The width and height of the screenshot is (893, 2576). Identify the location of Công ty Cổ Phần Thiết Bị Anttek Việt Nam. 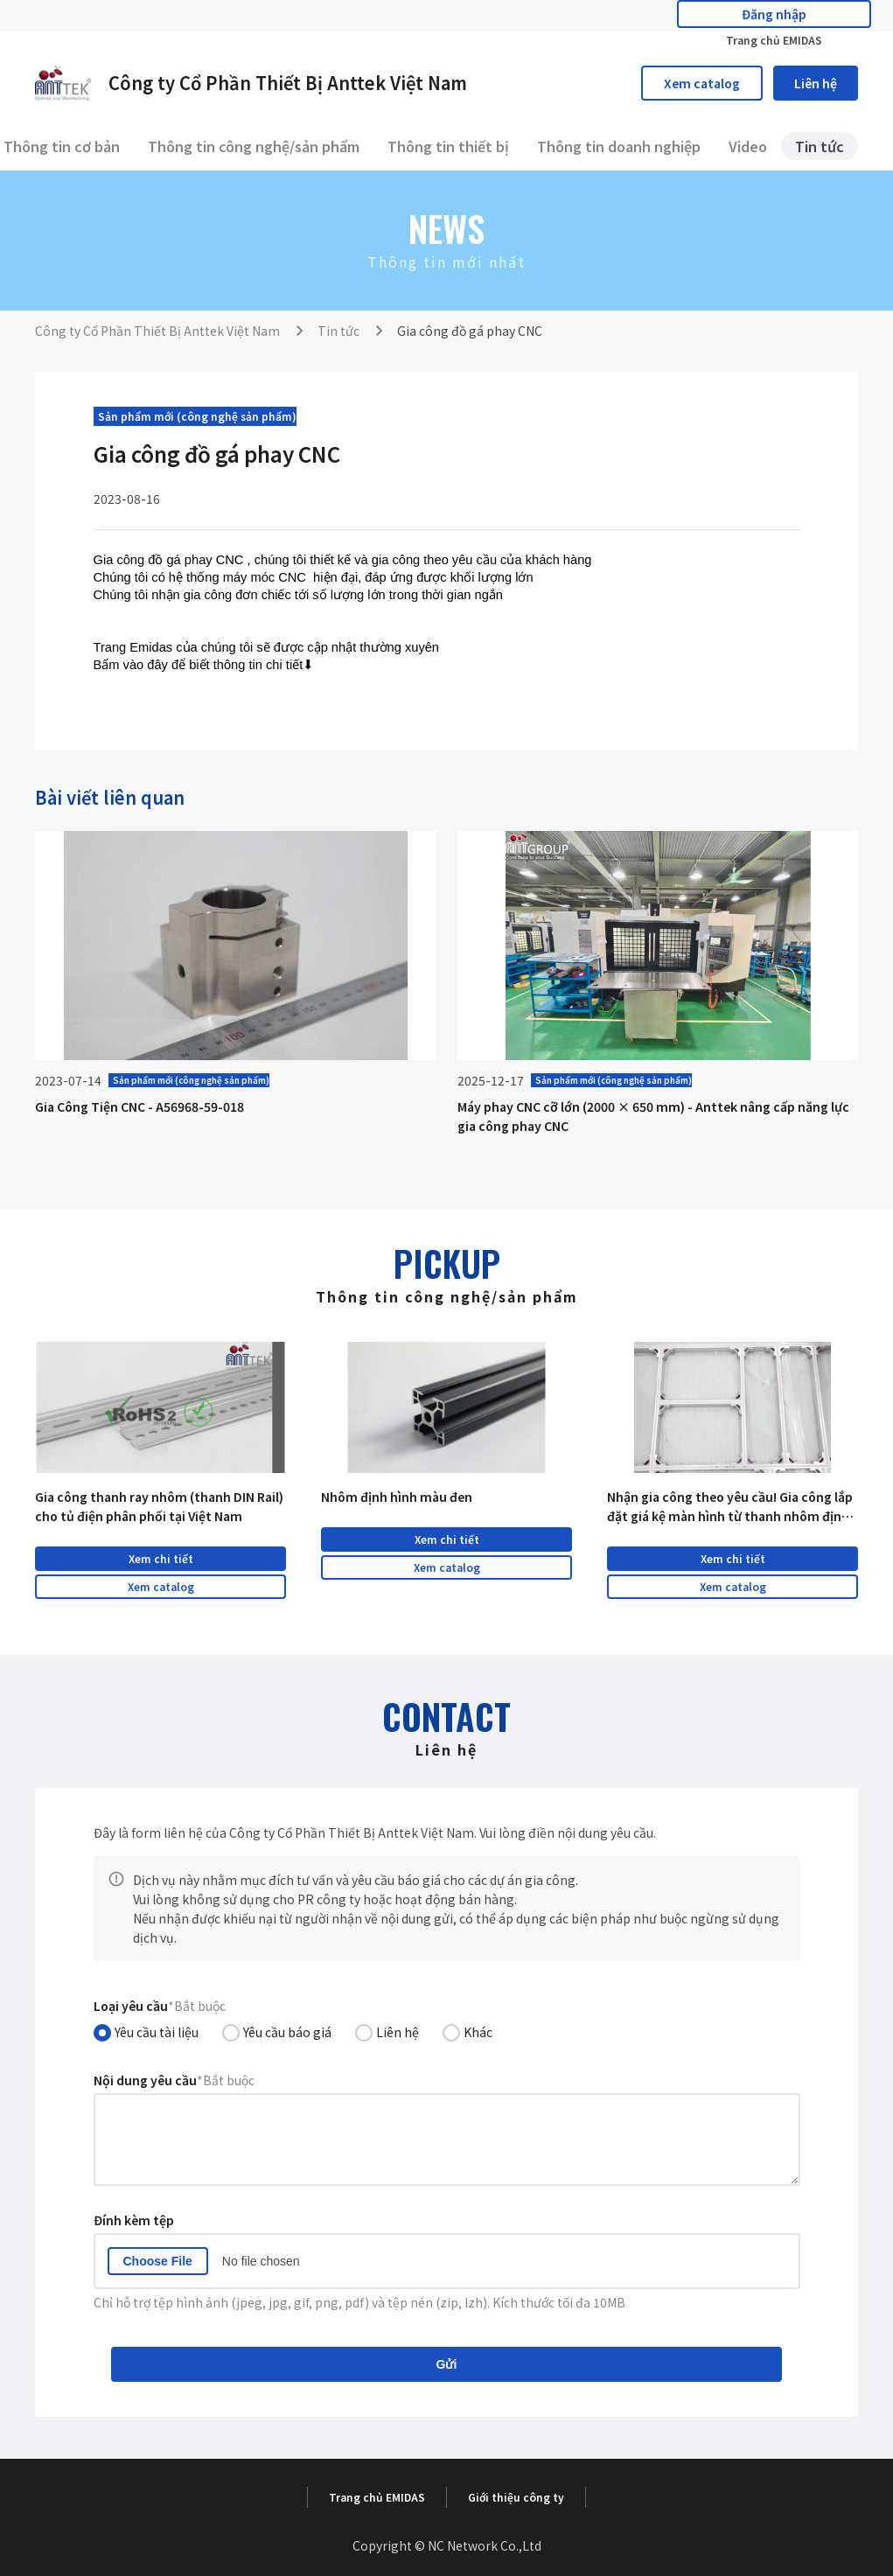
(157, 330).